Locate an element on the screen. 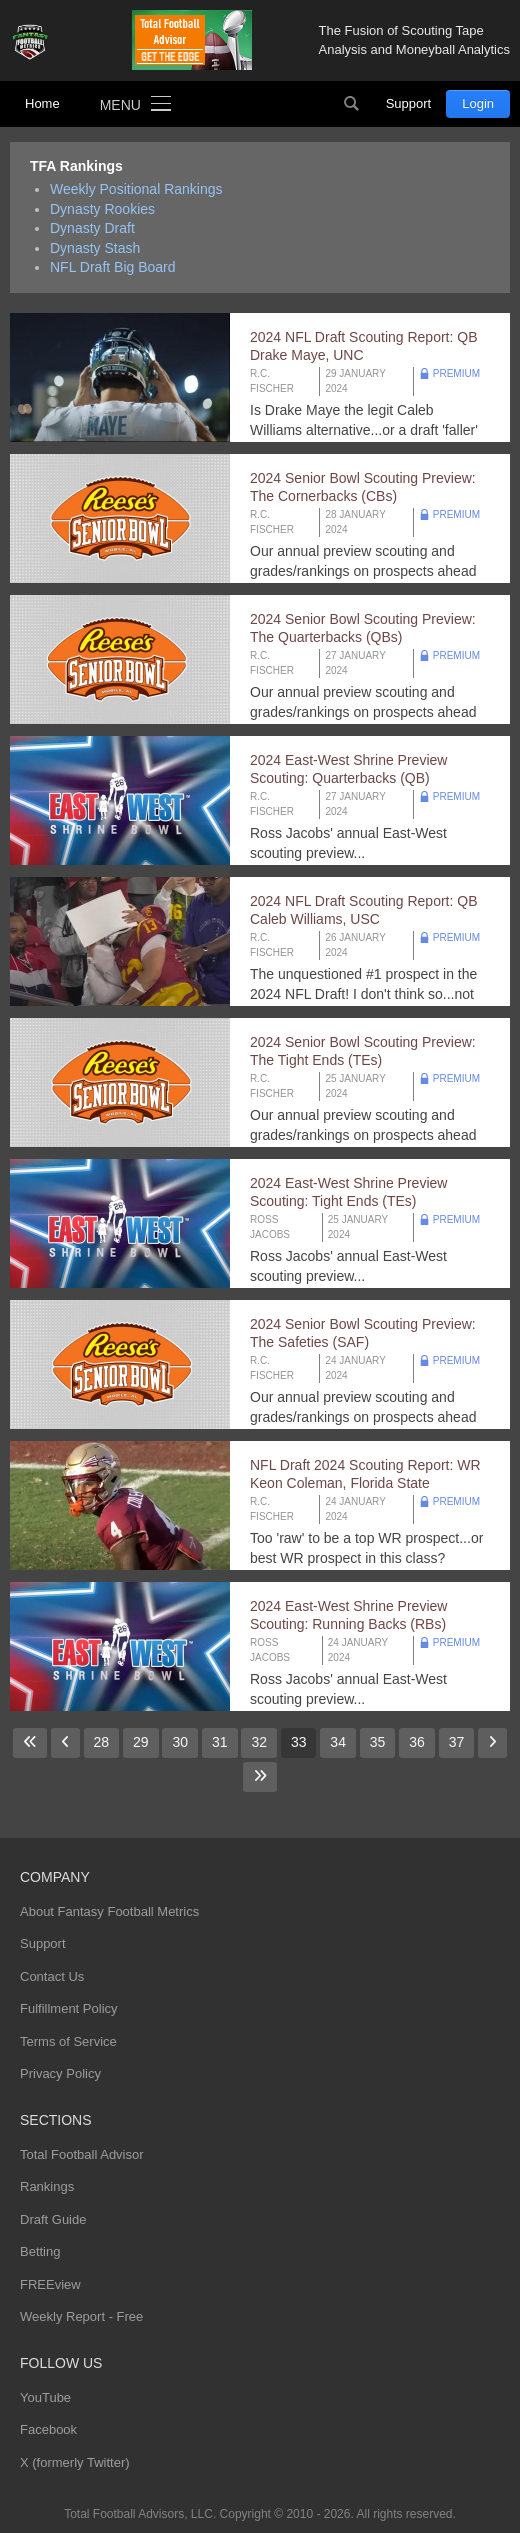  [Go to previous page] is located at coordinates (65, 1743).